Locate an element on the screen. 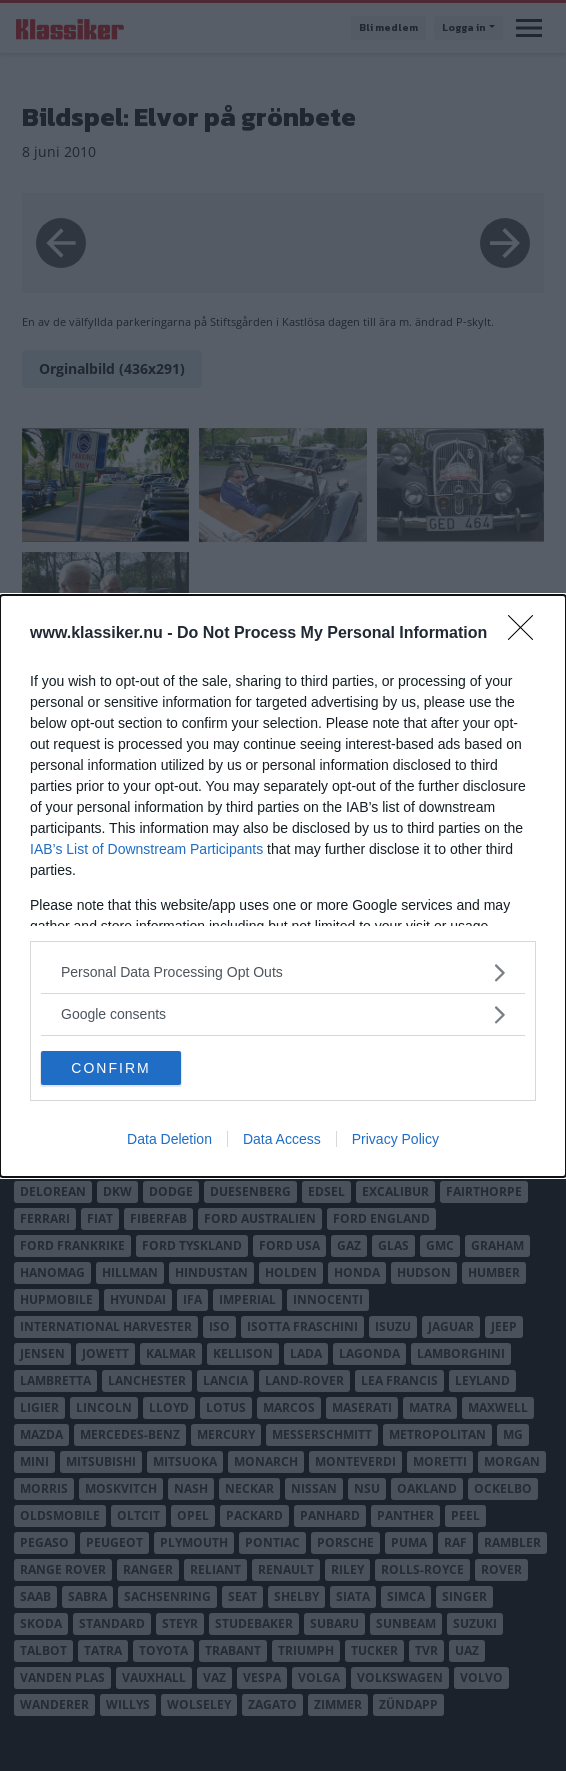 The image size is (566, 1771). IAB’s List of Downstream Participants is located at coordinates (146, 849).